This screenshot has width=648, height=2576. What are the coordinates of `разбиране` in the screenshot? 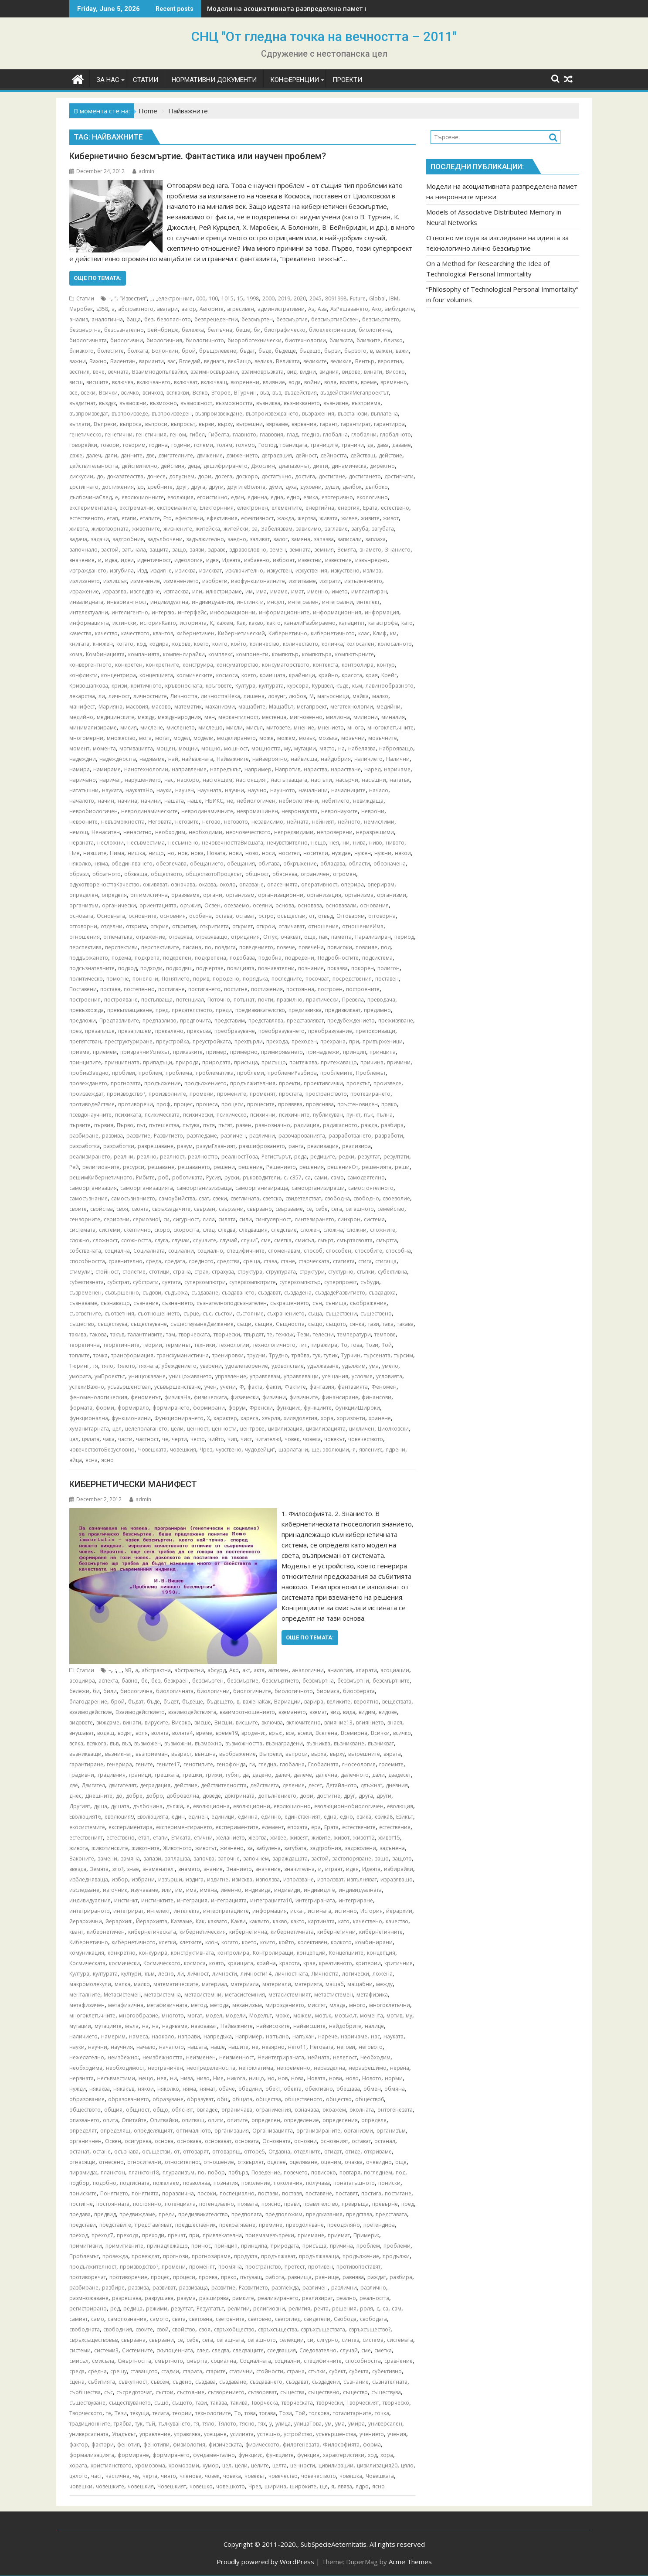 It's located at (83, 1135).